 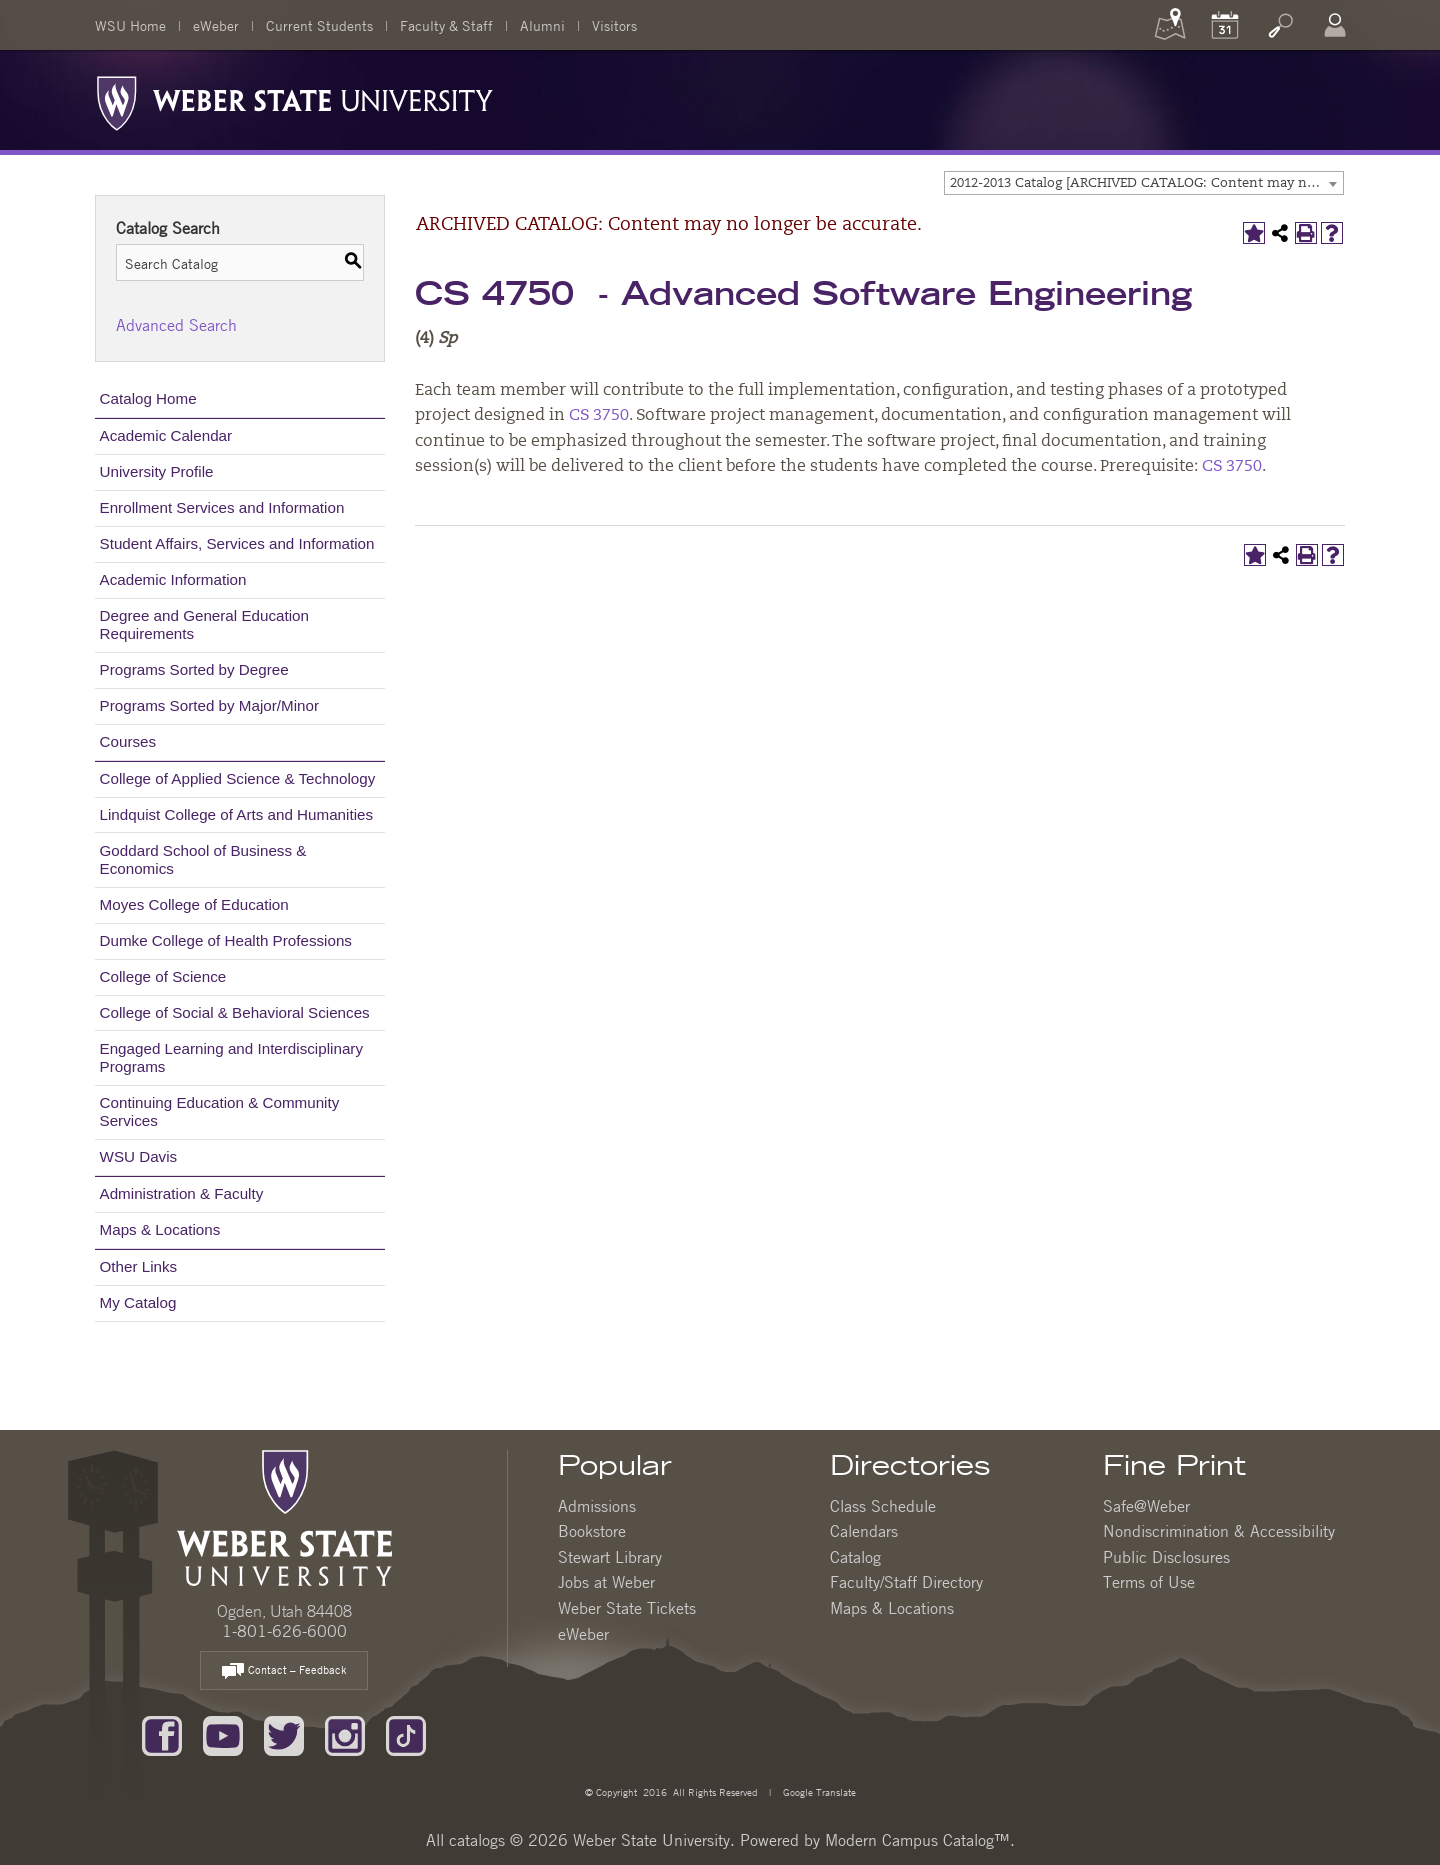 I want to click on Programs Sorted by Degree, so click(x=194, y=669).